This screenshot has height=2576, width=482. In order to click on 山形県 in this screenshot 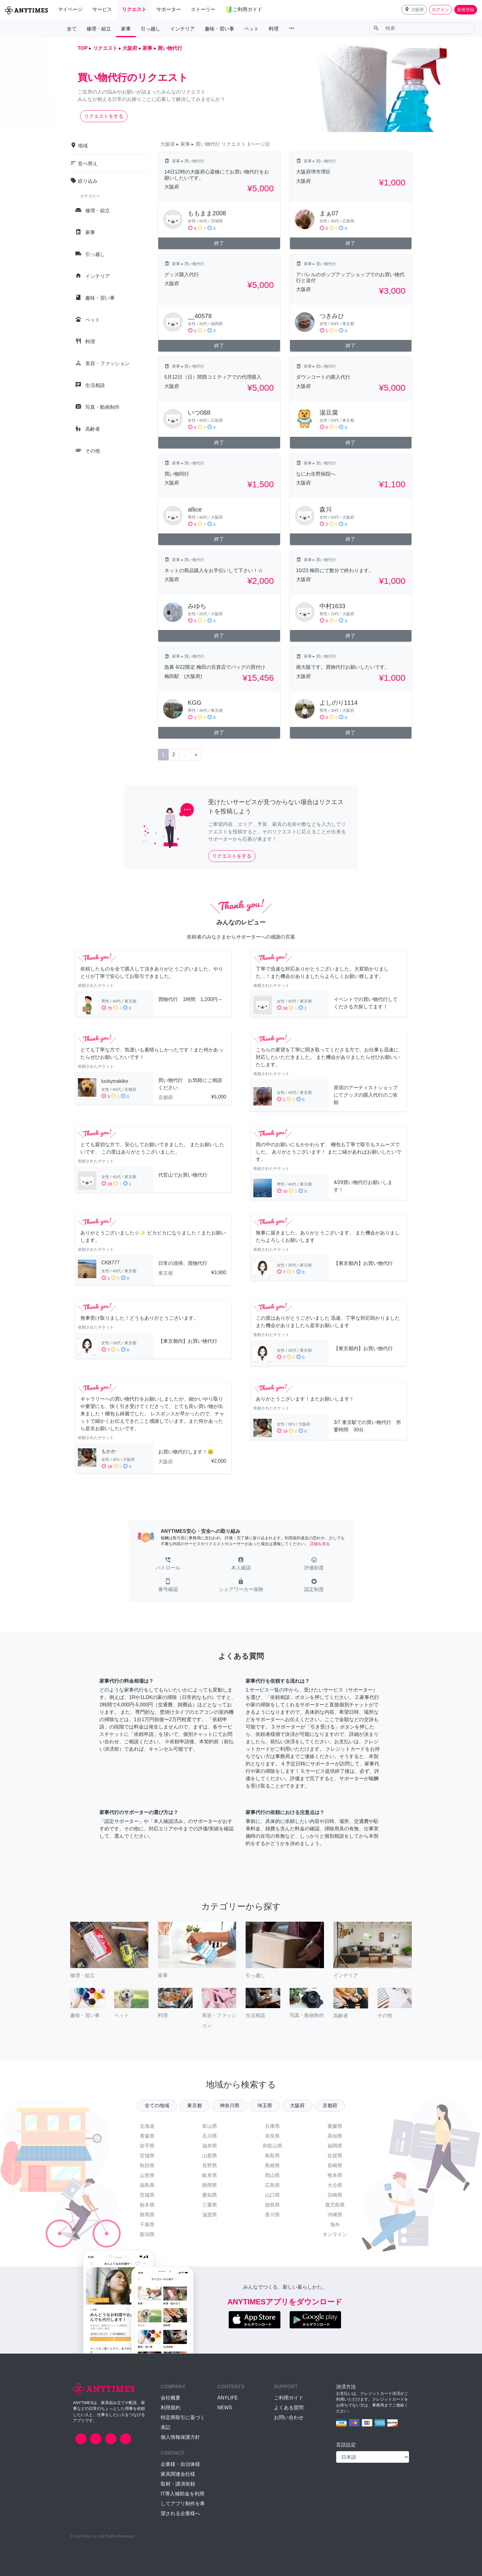, I will do `click(147, 2175)`.